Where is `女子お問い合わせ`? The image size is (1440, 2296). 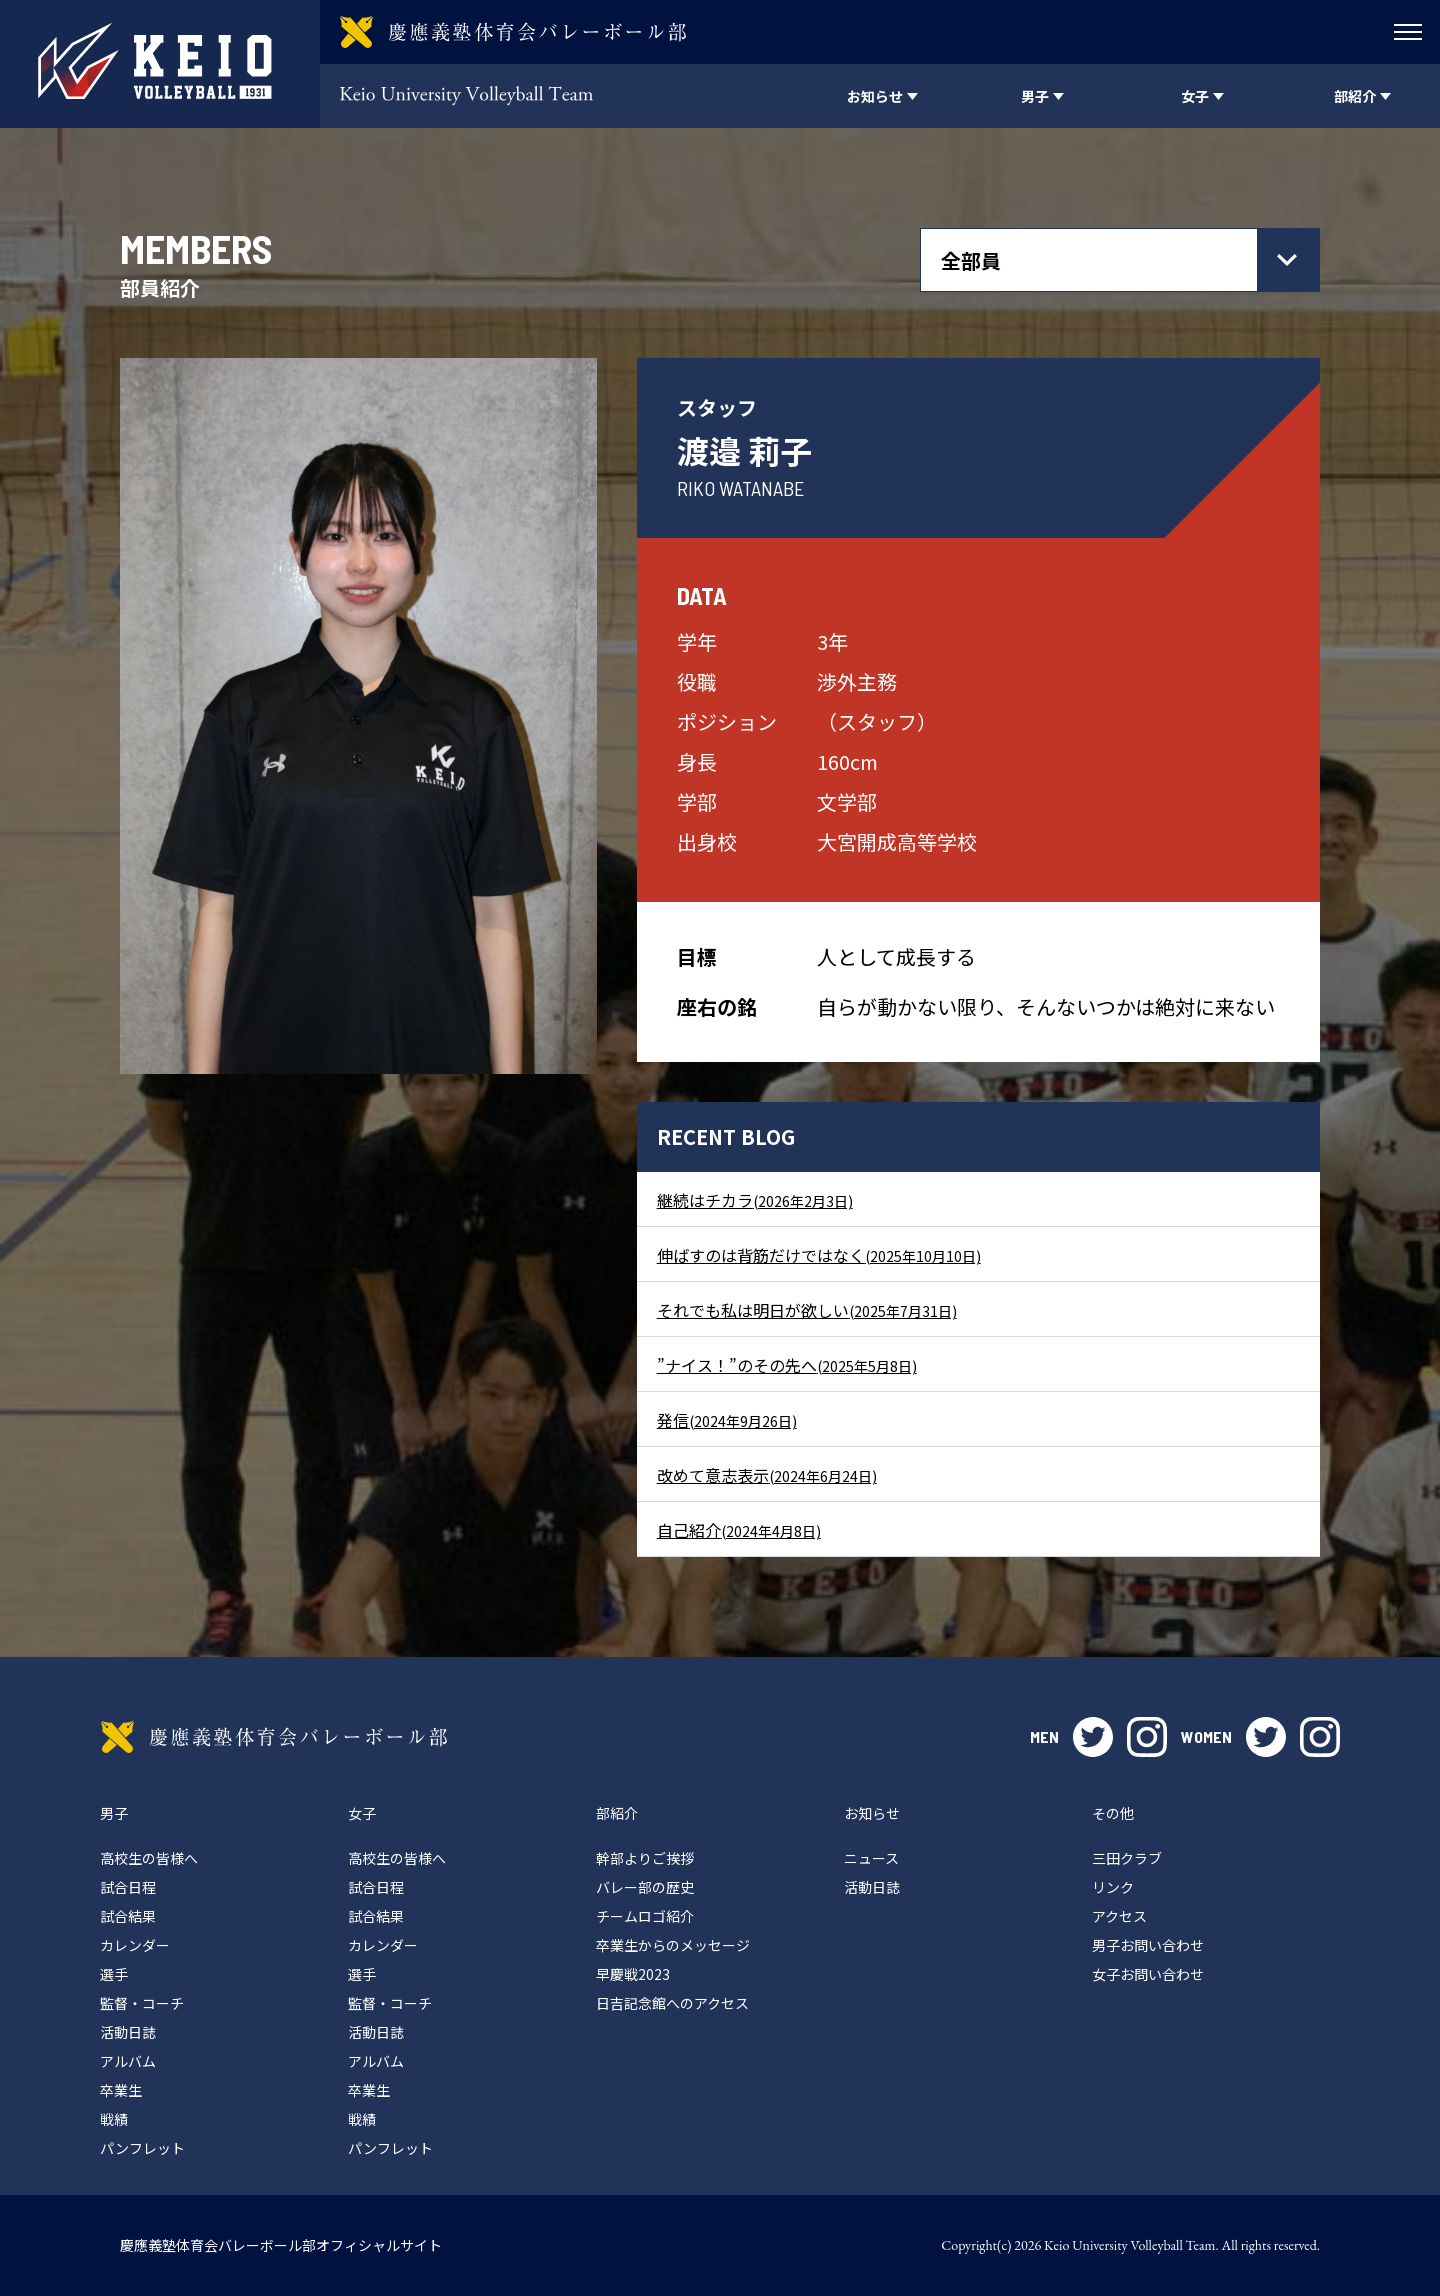 女子お問い合わせ is located at coordinates (1148, 1974).